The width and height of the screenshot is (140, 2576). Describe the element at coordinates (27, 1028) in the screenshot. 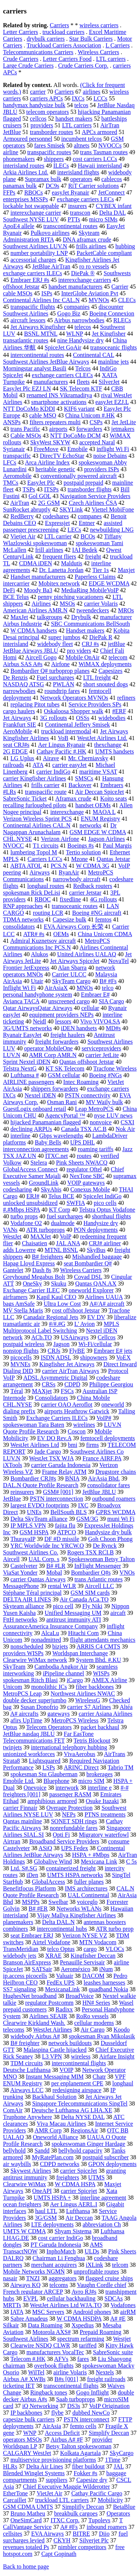

I see `3G/UMTS networks` at that location.